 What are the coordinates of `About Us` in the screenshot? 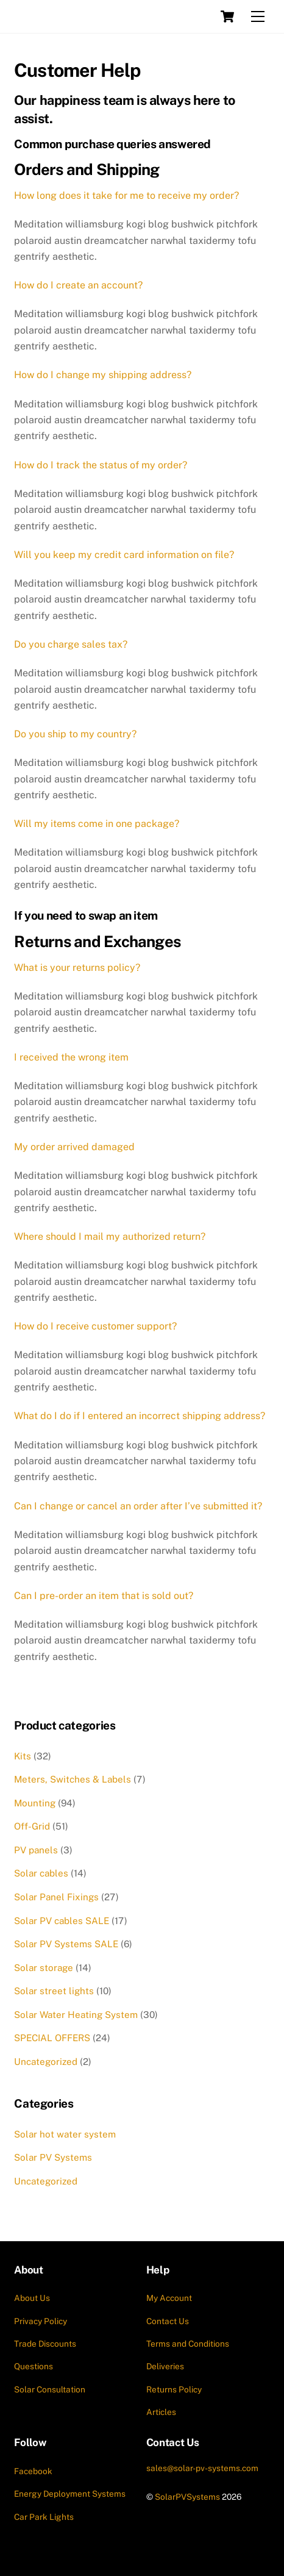 It's located at (32, 2298).